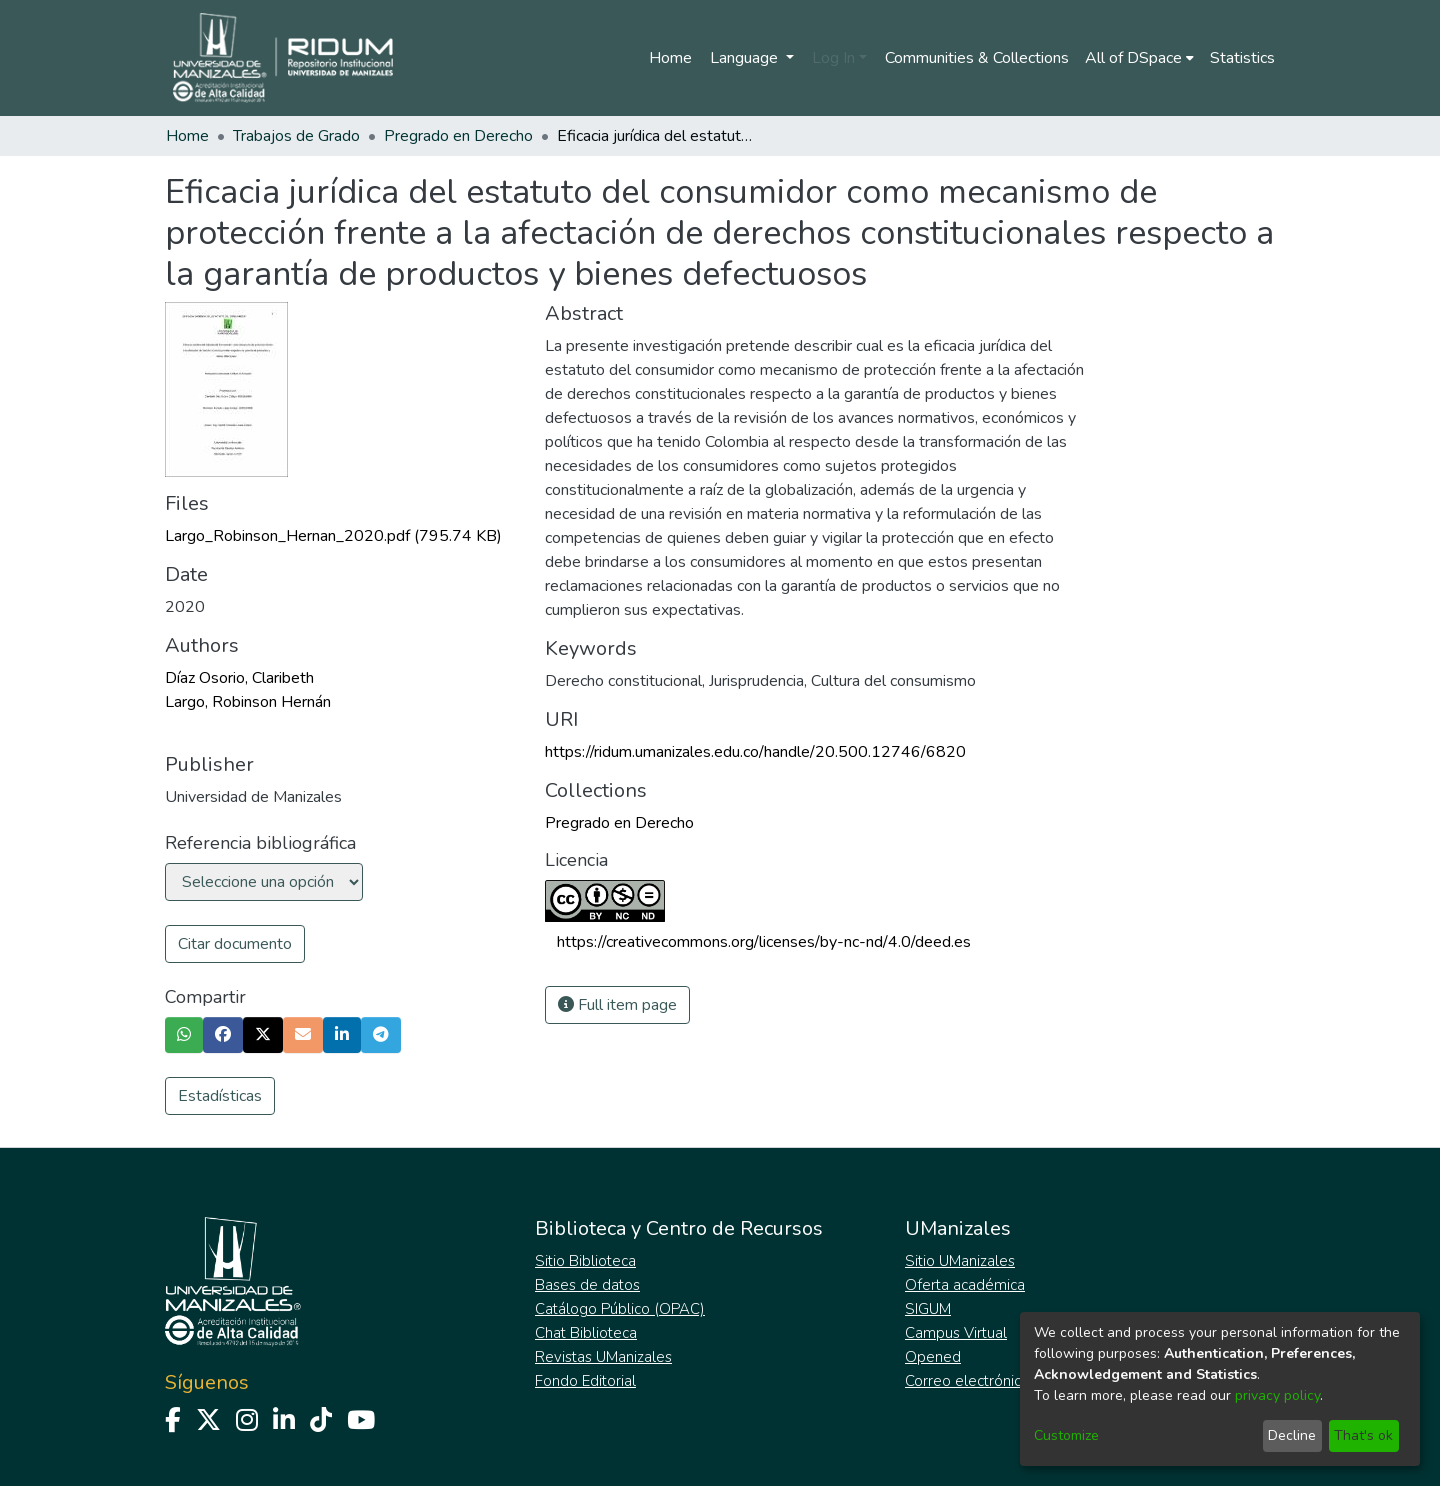 The image size is (1440, 1486). Describe the element at coordinates (933, 1357) in the screenshot. I see `Opened` at that location.